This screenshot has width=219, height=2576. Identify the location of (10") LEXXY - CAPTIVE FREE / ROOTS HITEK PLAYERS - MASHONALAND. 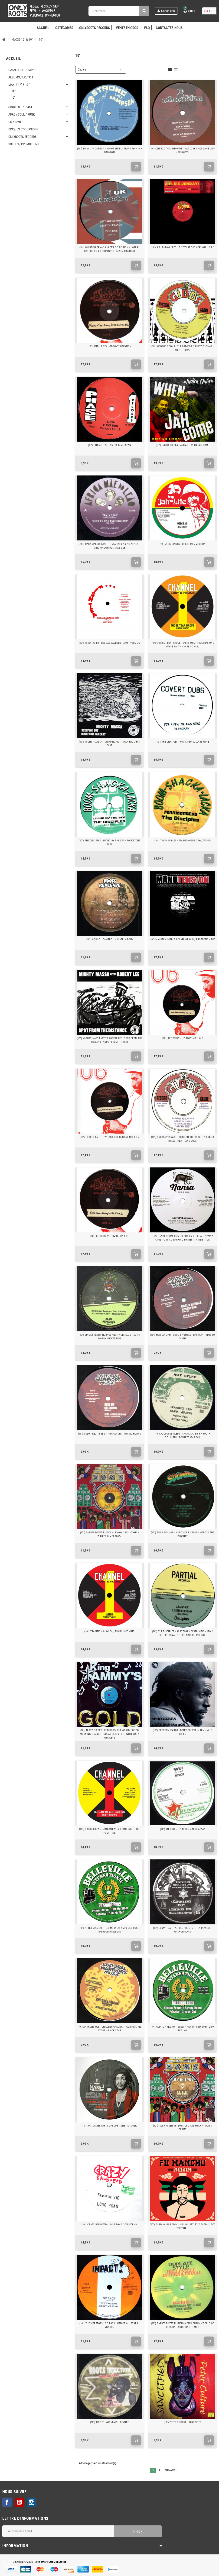
(182, 1929).